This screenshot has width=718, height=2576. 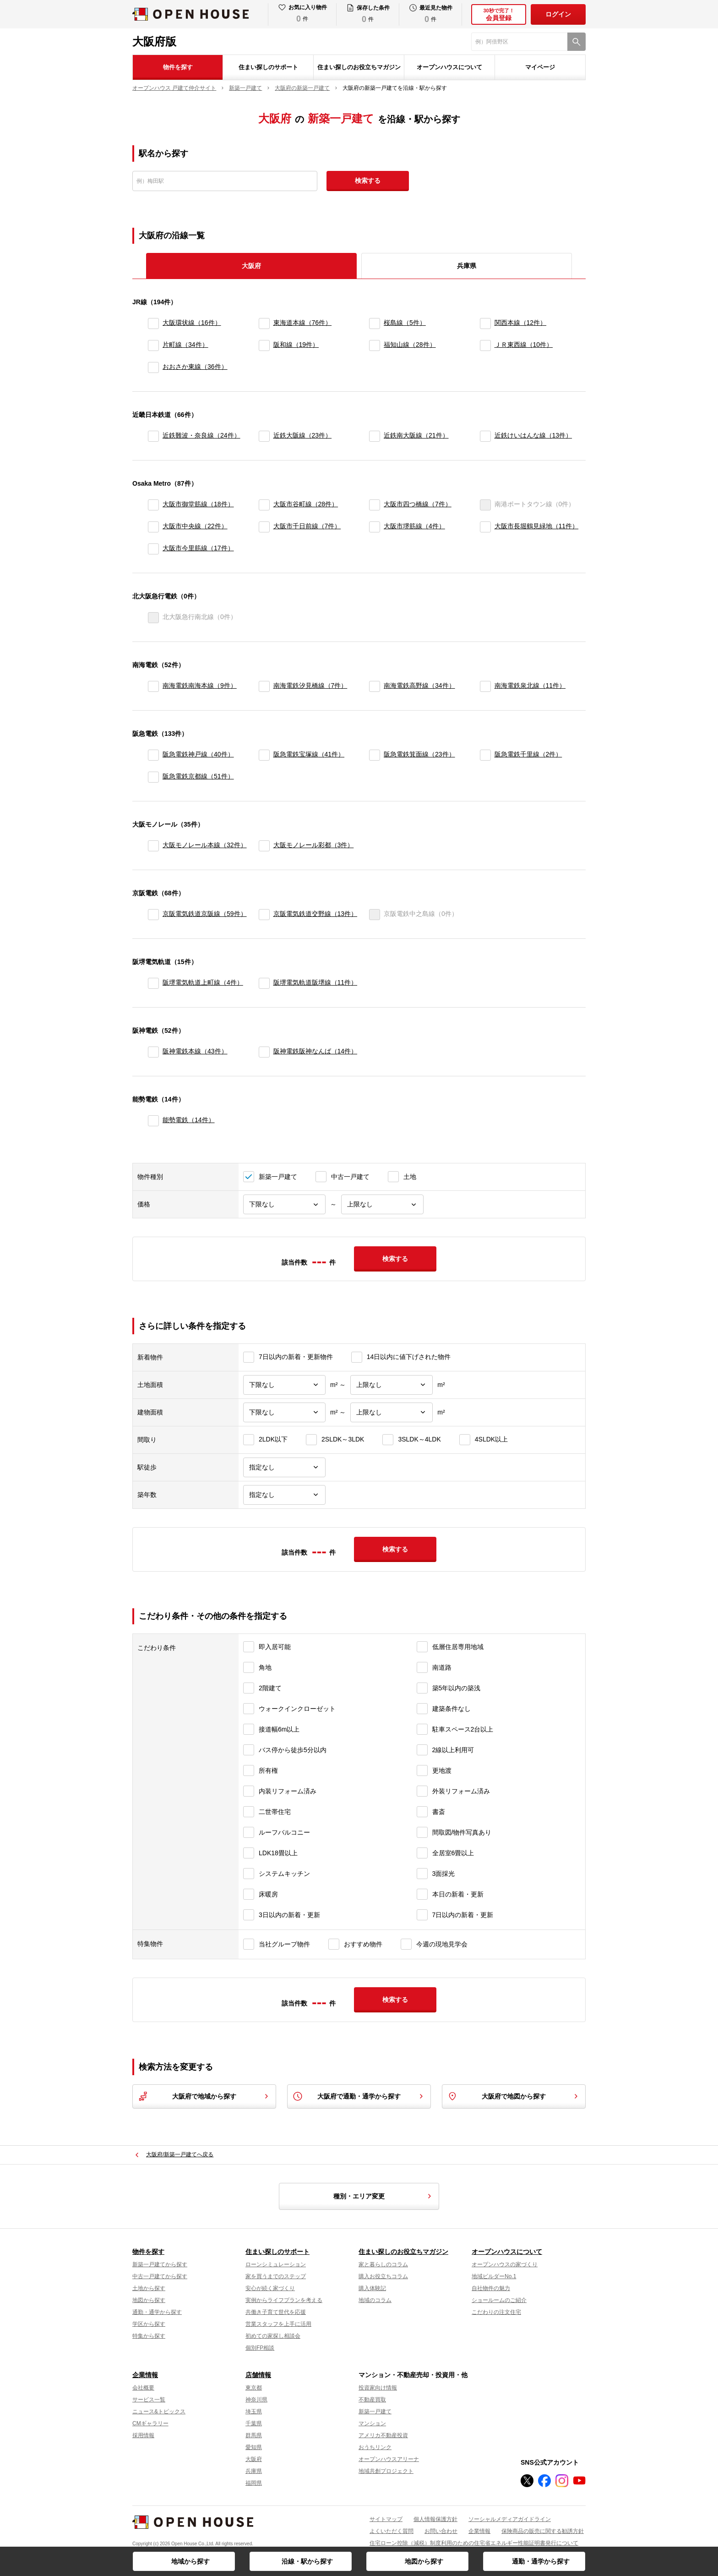 I want to click on ショールームのご紹介, so click(x=499, y=2300).